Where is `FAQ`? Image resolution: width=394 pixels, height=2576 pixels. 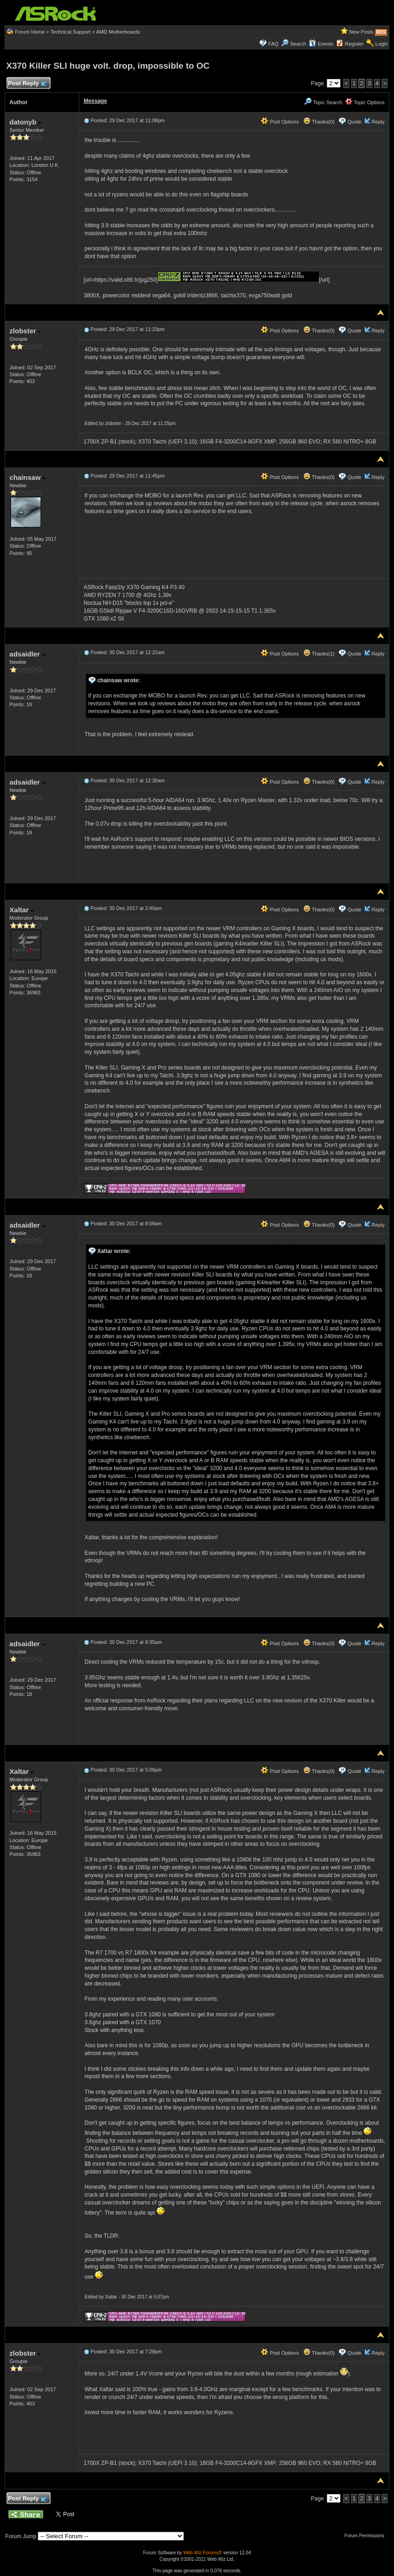
FAQ is located at coordinates (273, 44).